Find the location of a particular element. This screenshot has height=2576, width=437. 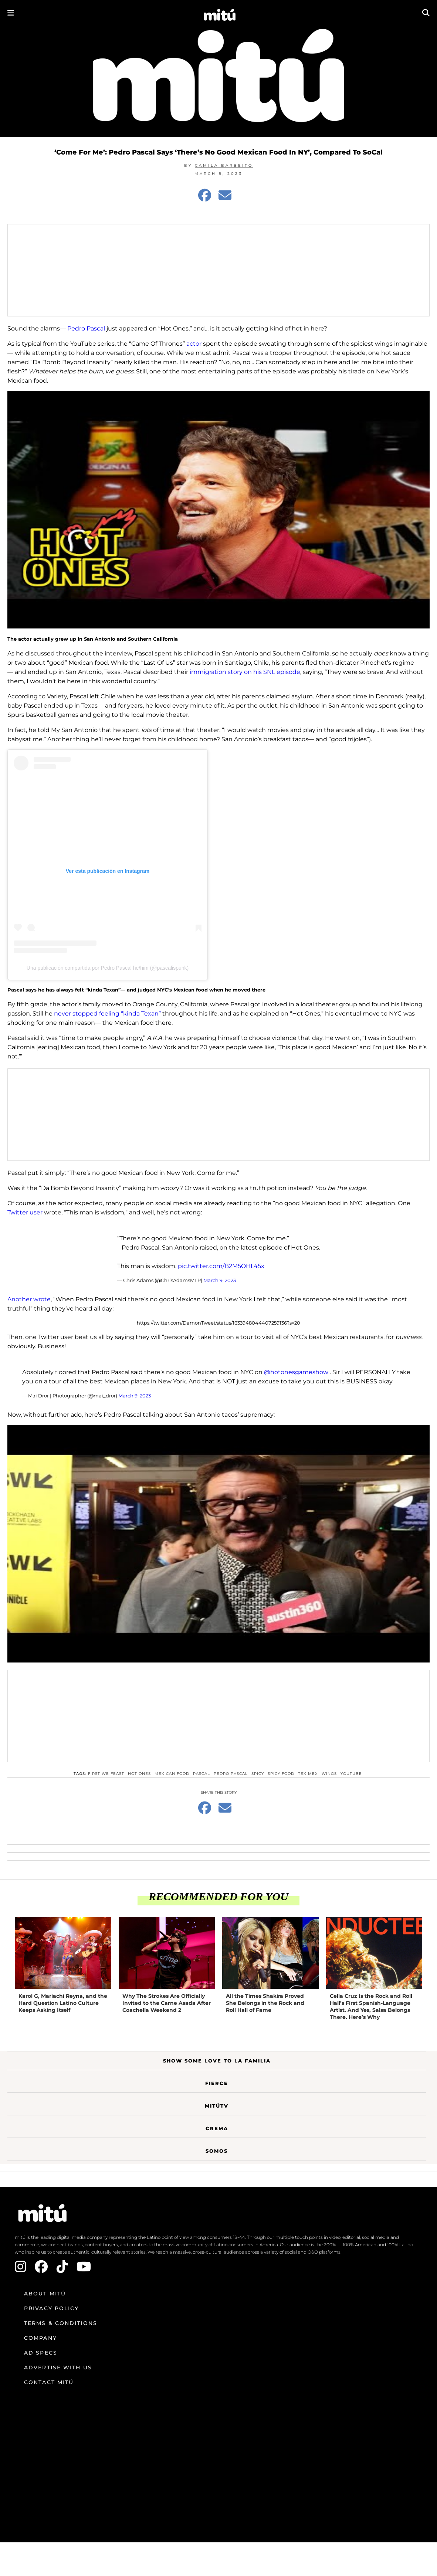

Camila Barbeito is located at coordinates (224, 165).